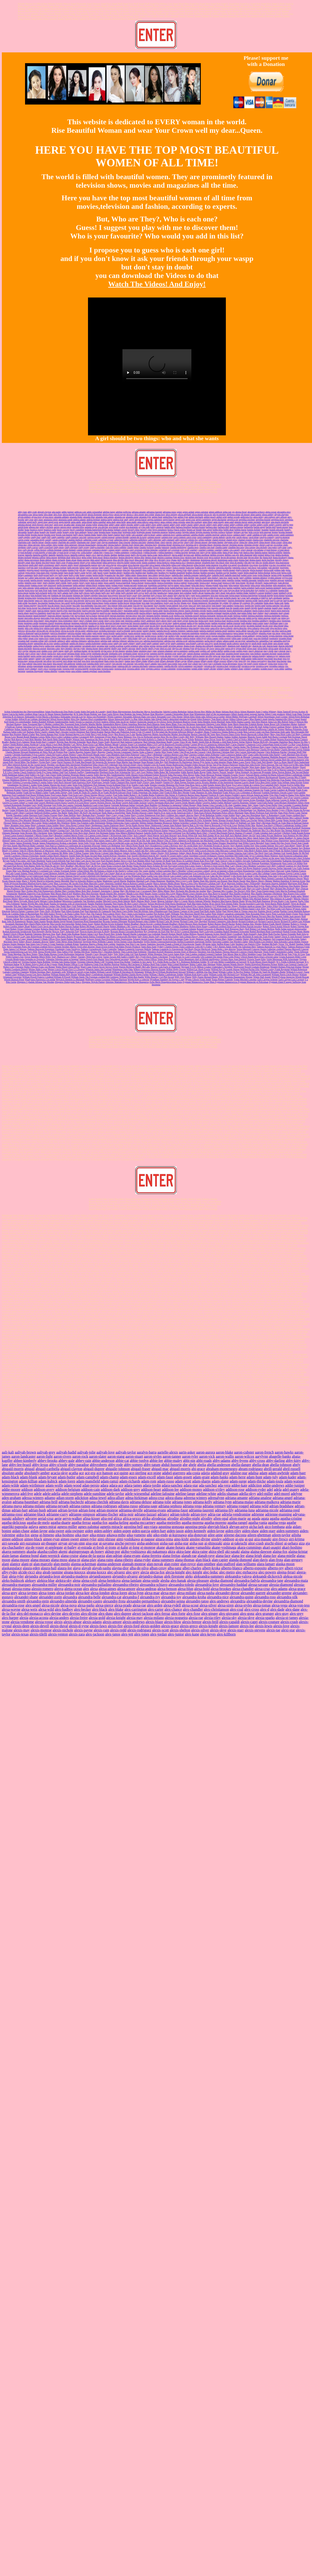 This screenshot has width=312, height=2576. I want to click on alanah-rae, so click(189, 1556).